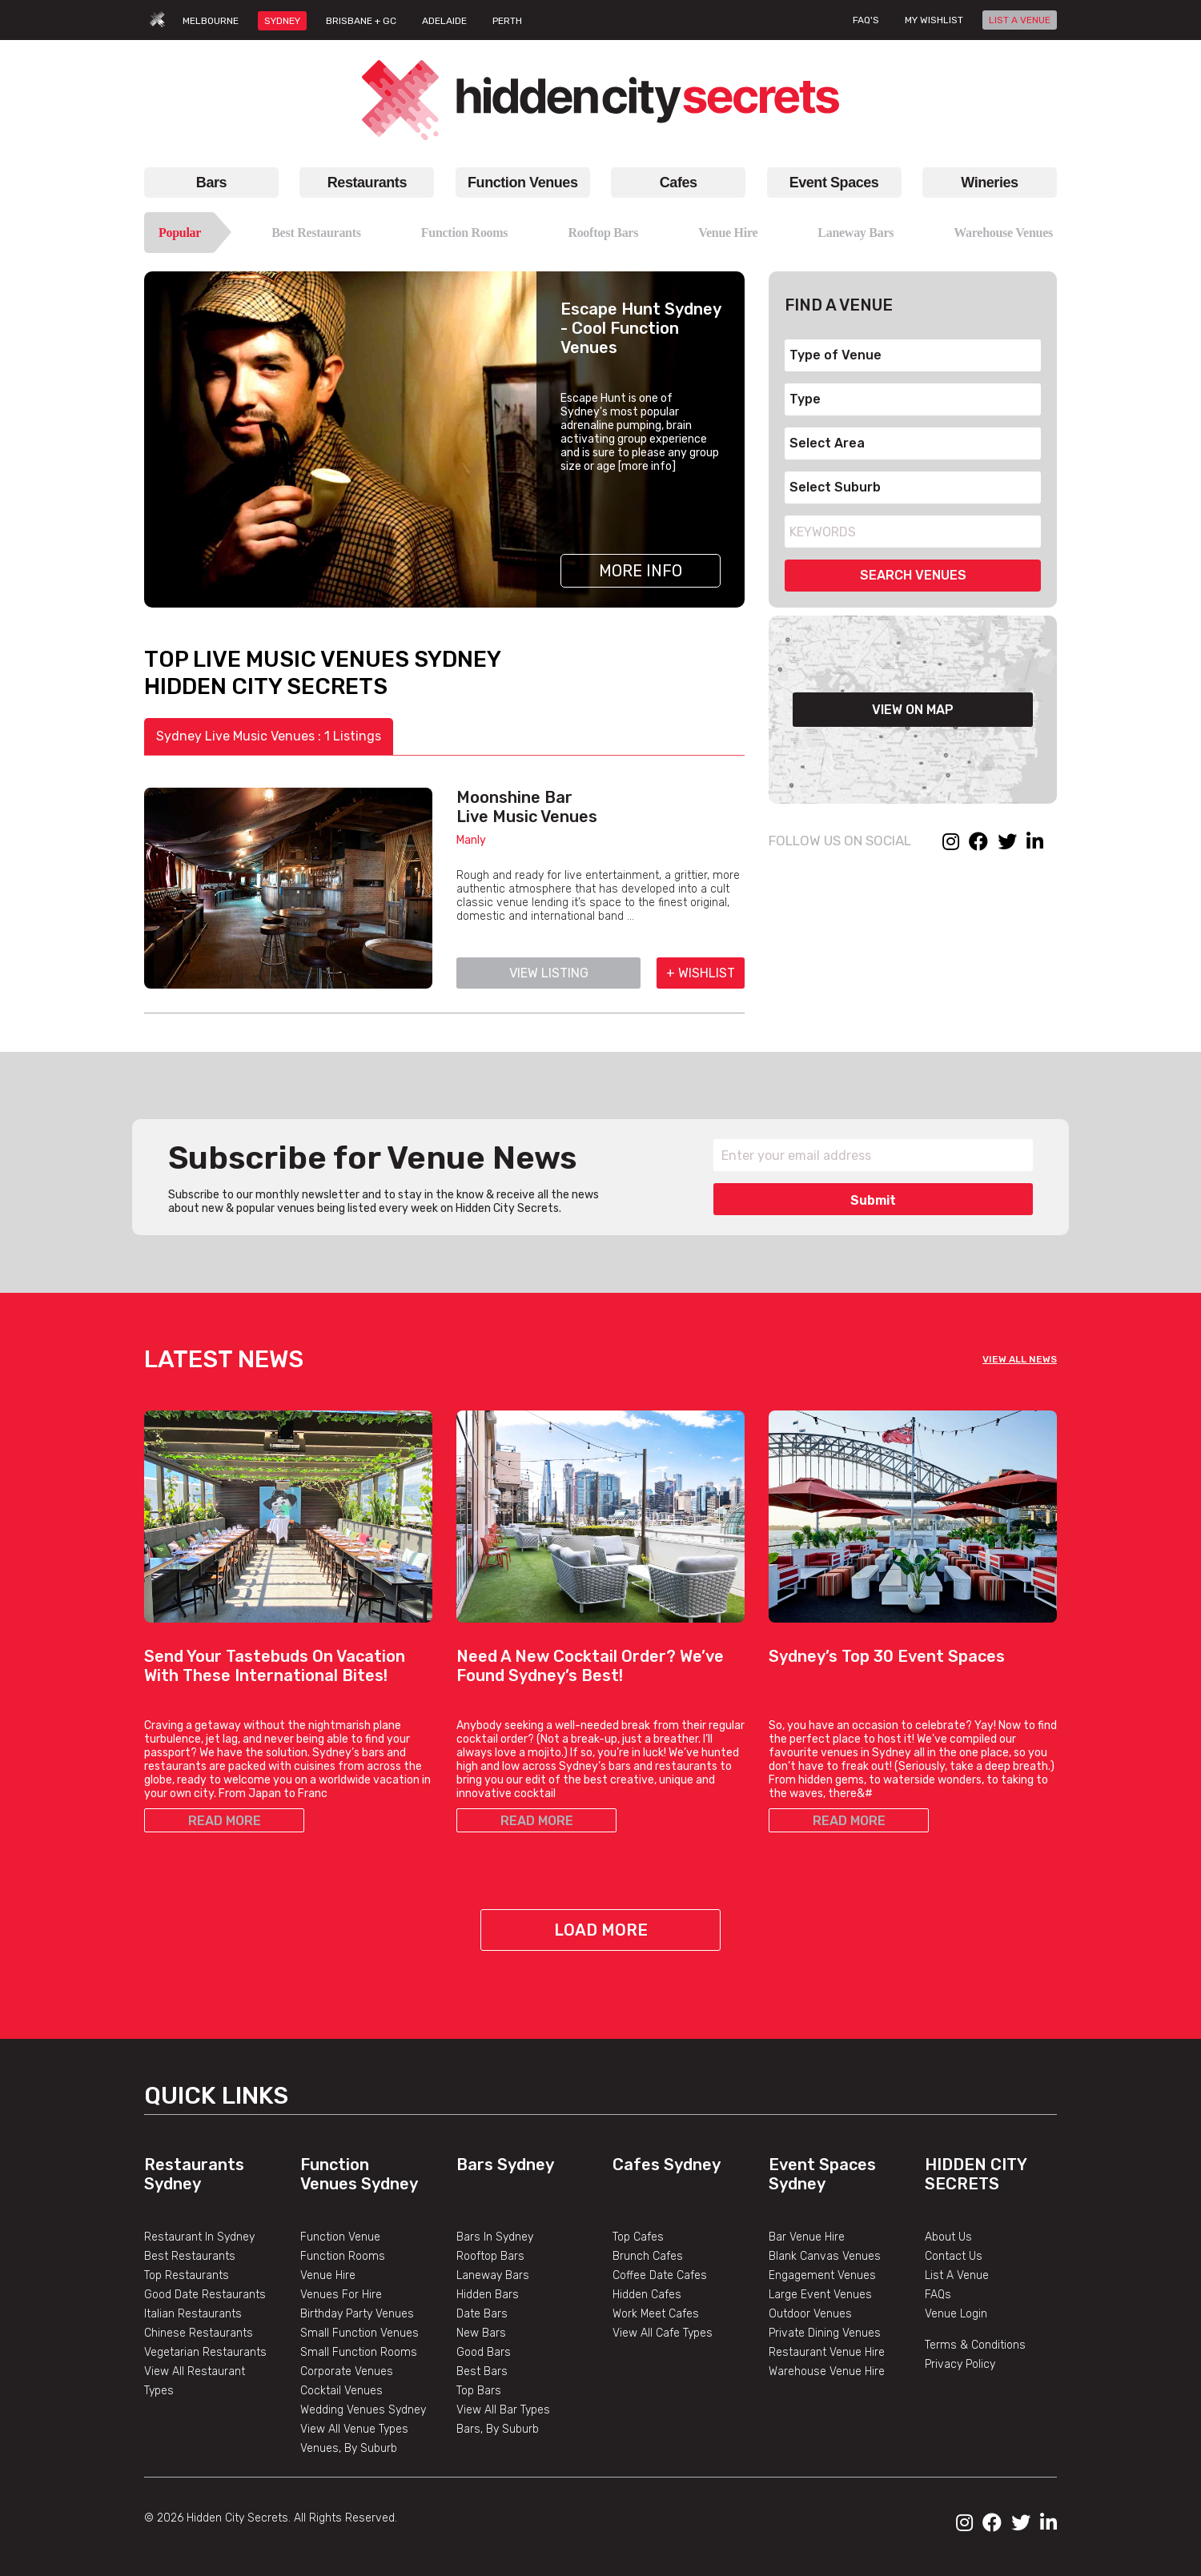 The image size is (1201, 2576). I want to click on Outdoor Venues, so click(810, 2314).